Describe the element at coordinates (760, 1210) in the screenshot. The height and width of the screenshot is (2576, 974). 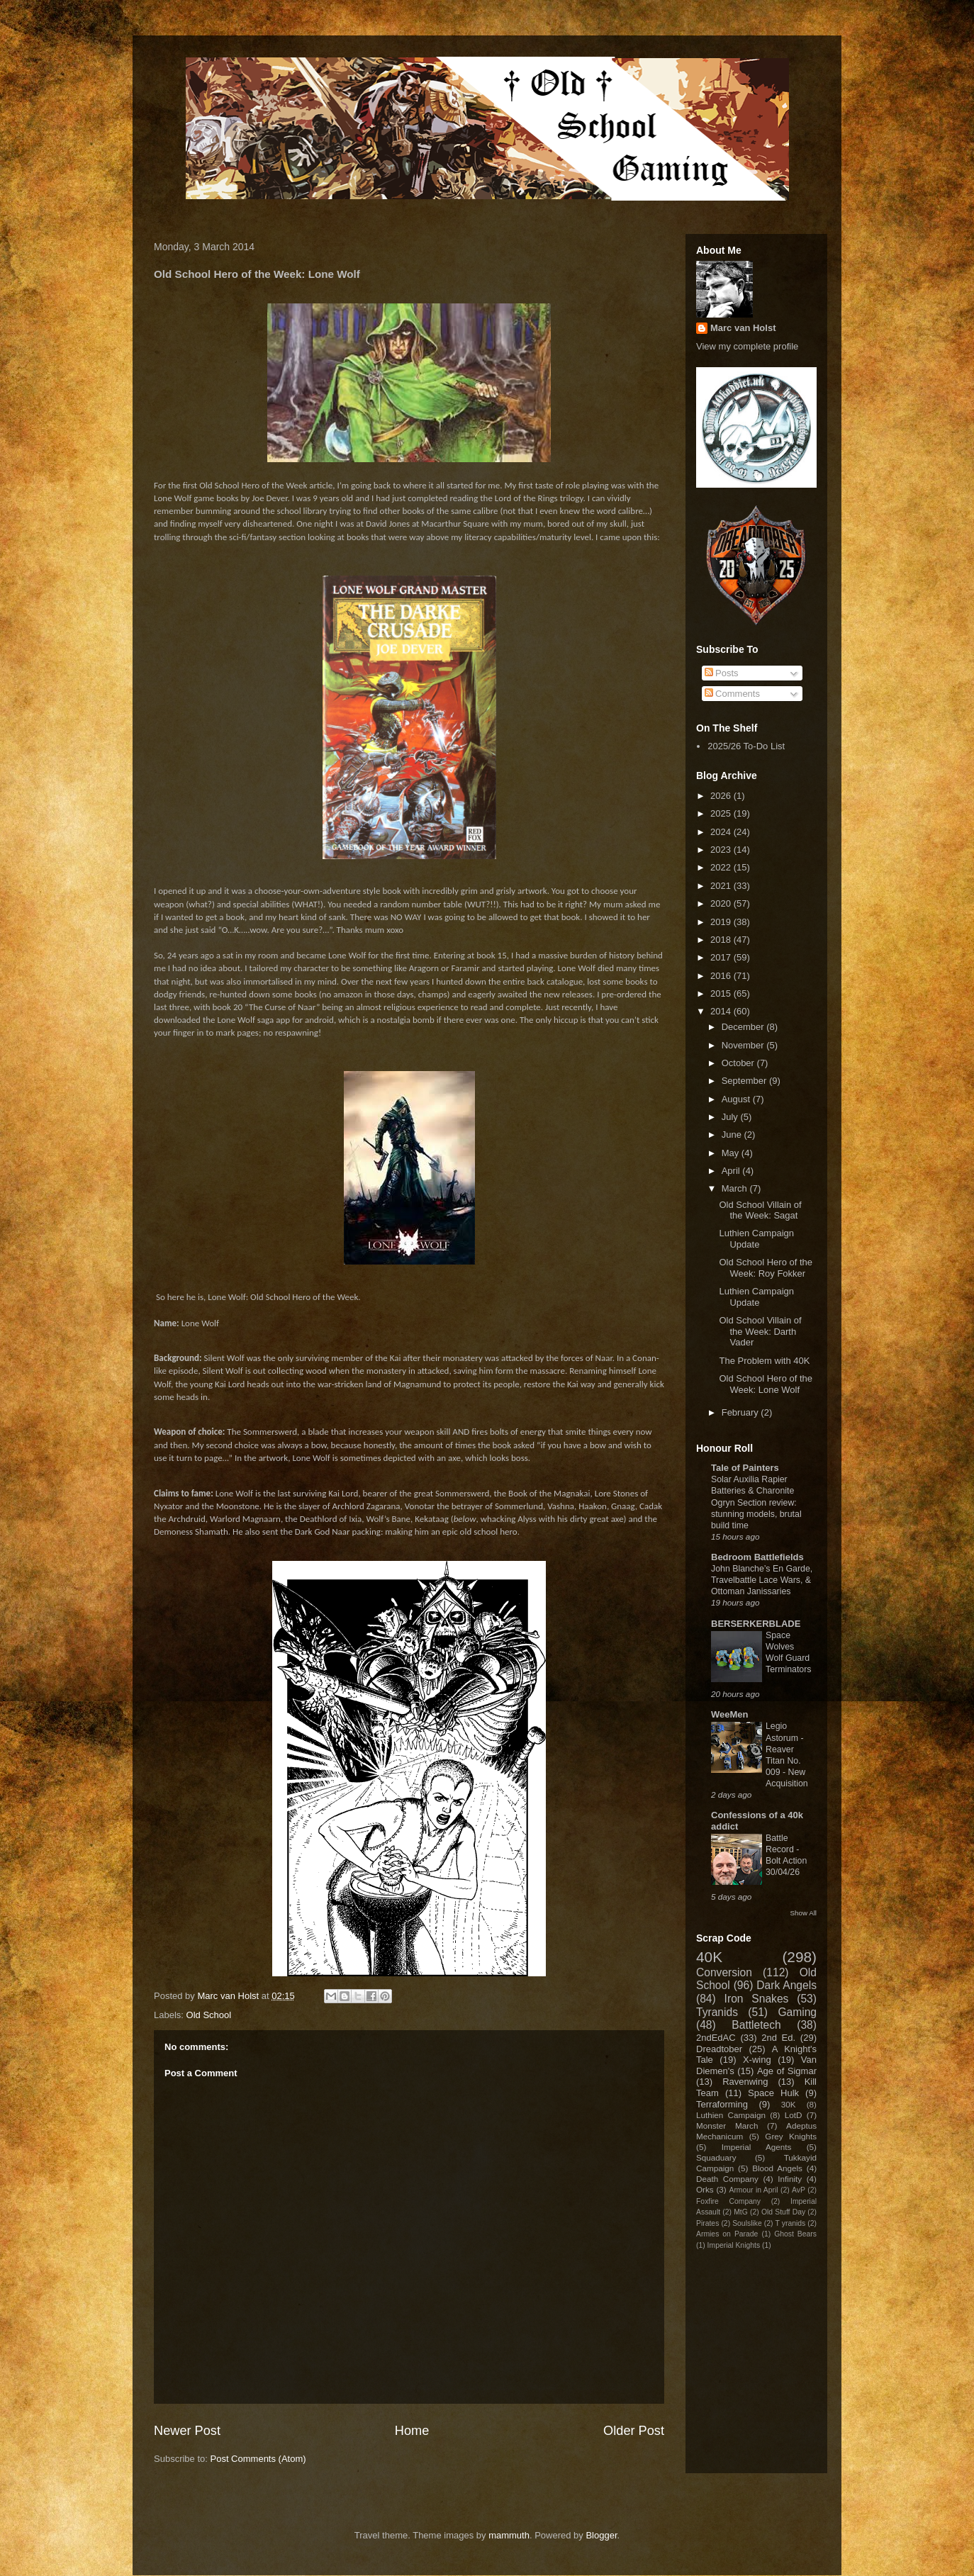
I see `Old School Villain of the Week: Sagat` at that location.